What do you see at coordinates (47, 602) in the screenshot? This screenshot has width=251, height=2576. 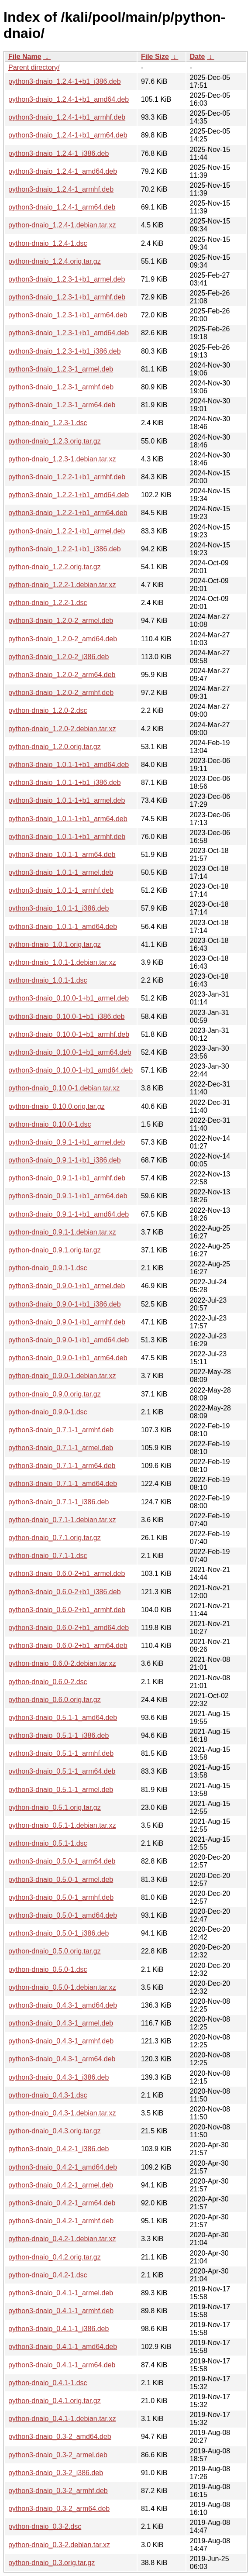 I see `python-dnaio_1.2.2-1.dsc` at bounding box center [47, 602].